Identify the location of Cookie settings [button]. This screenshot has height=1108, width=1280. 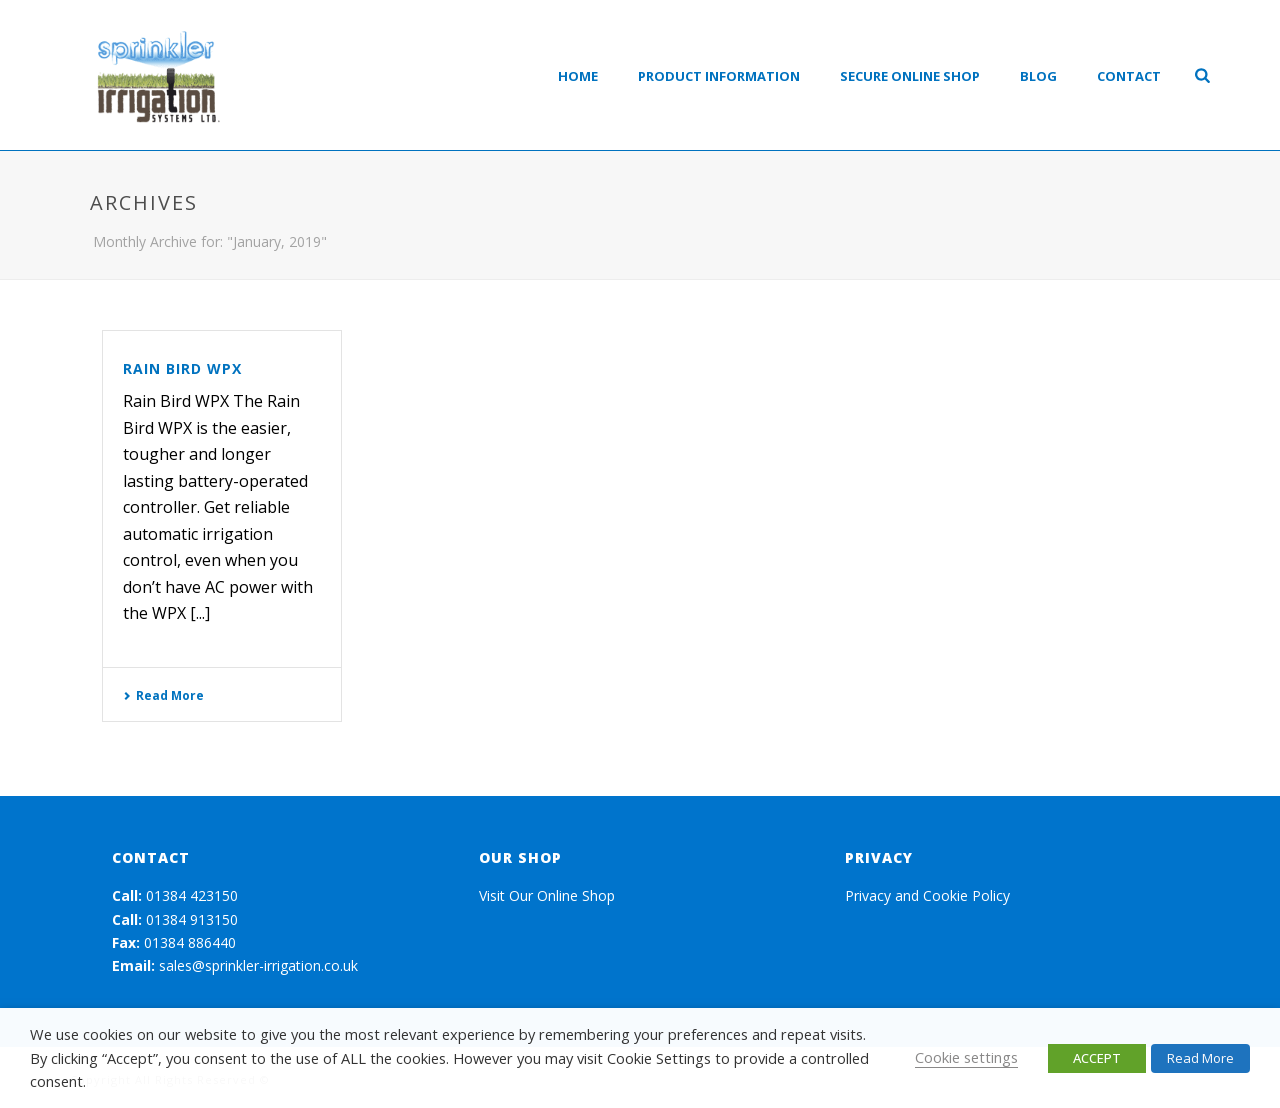
(966, 1057).